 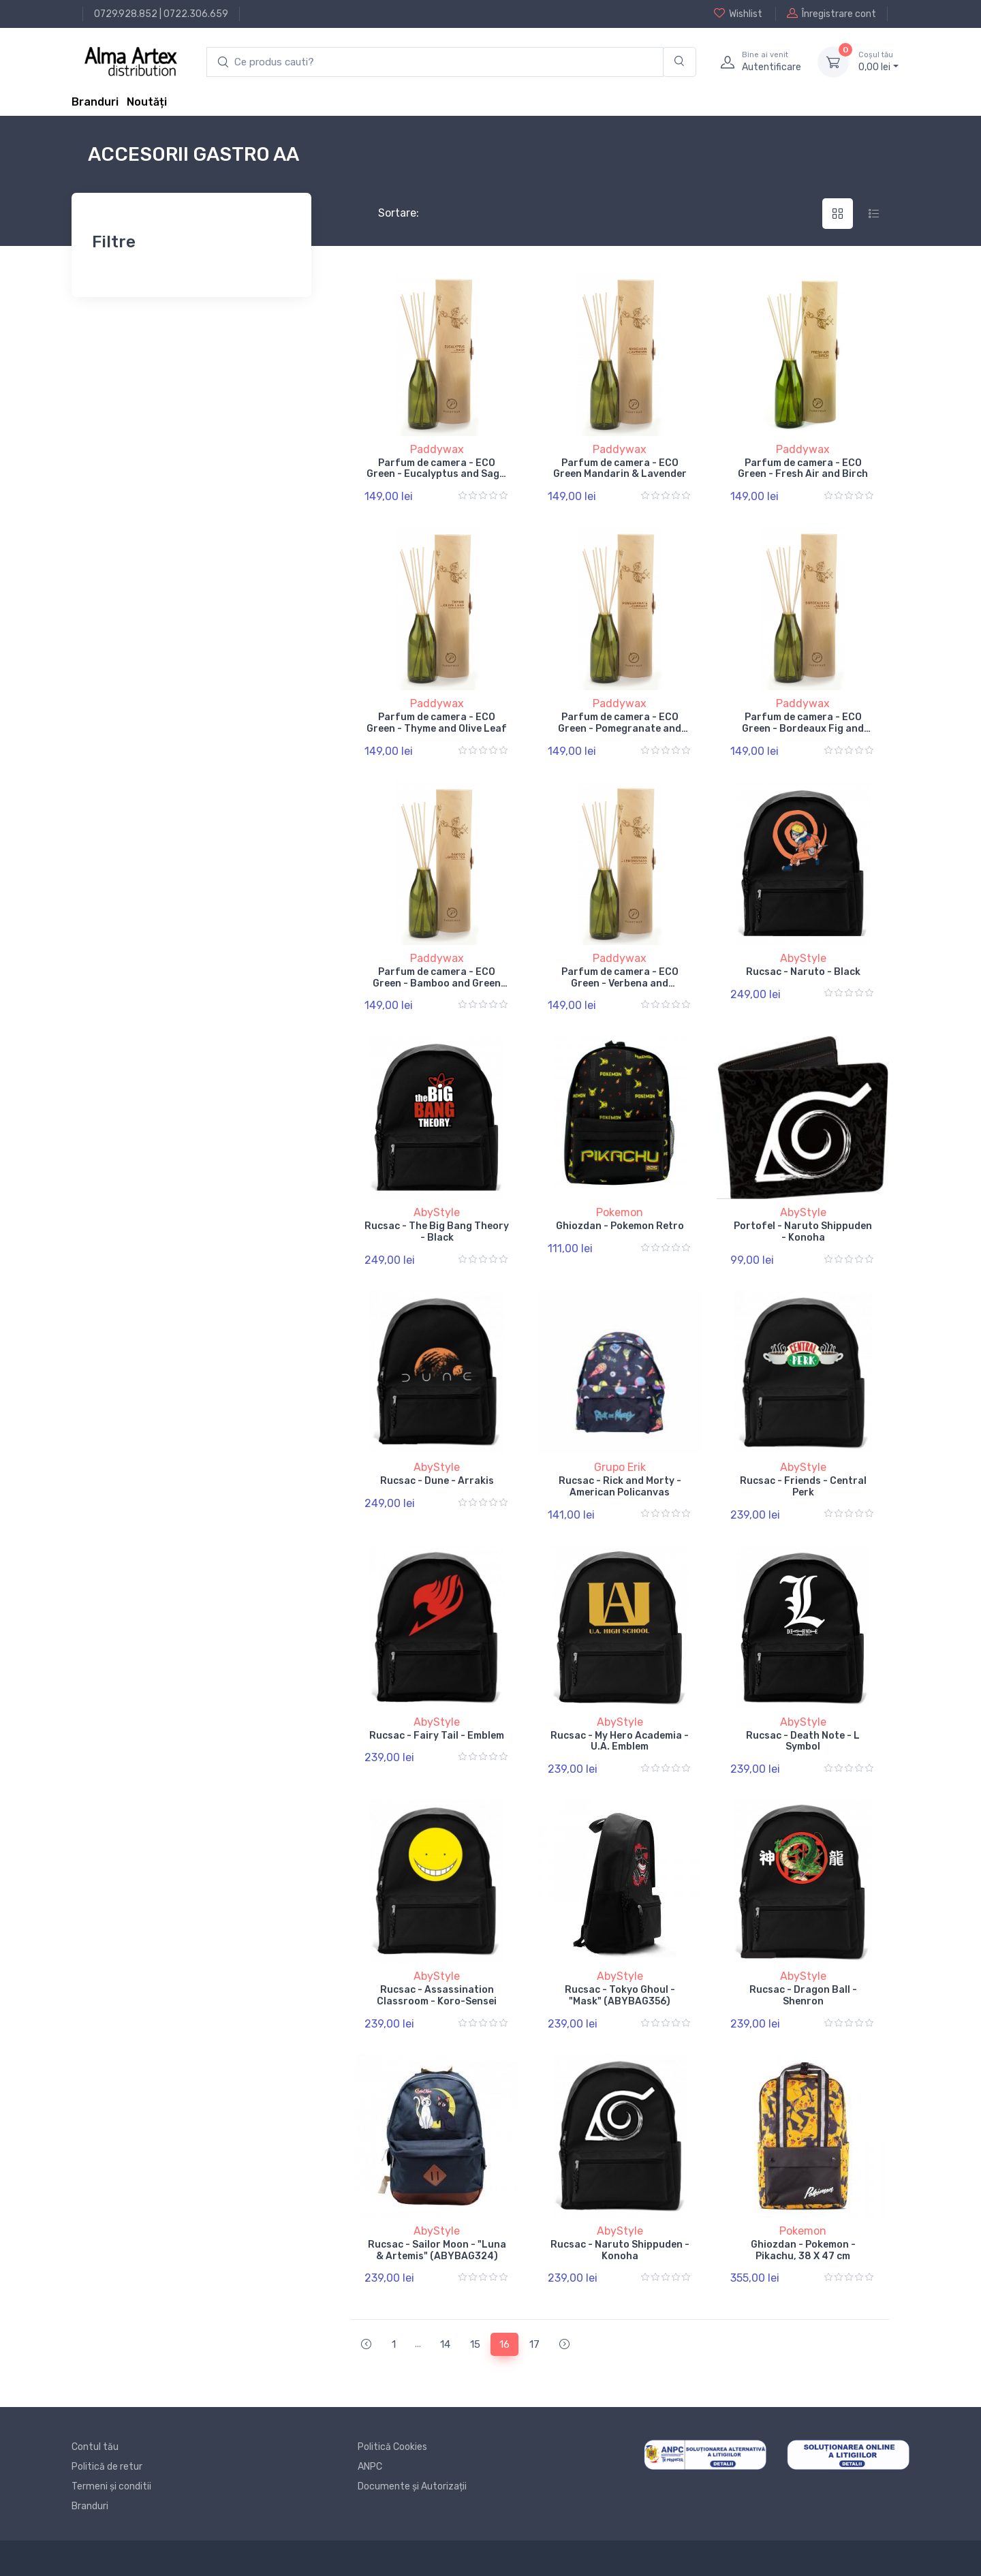 I want to click on ANPC, so click(x=370, y=2466).